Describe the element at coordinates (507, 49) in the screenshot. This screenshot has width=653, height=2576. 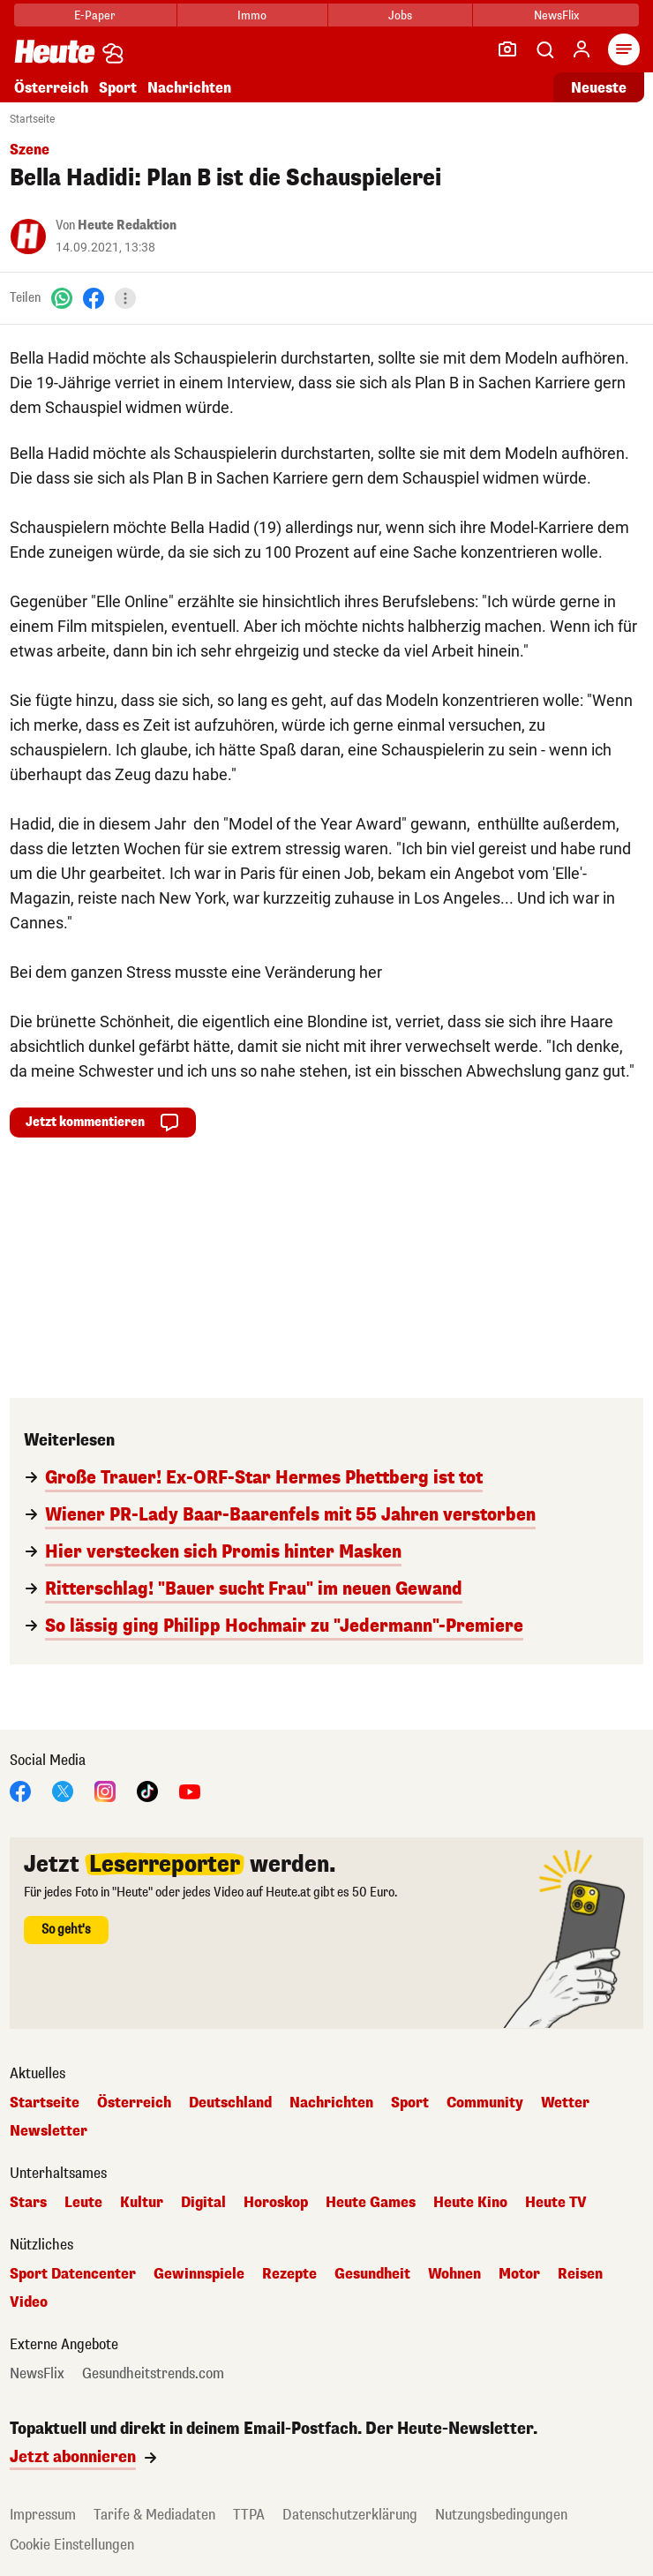
I see `[Leser-Reporter]` at that location.